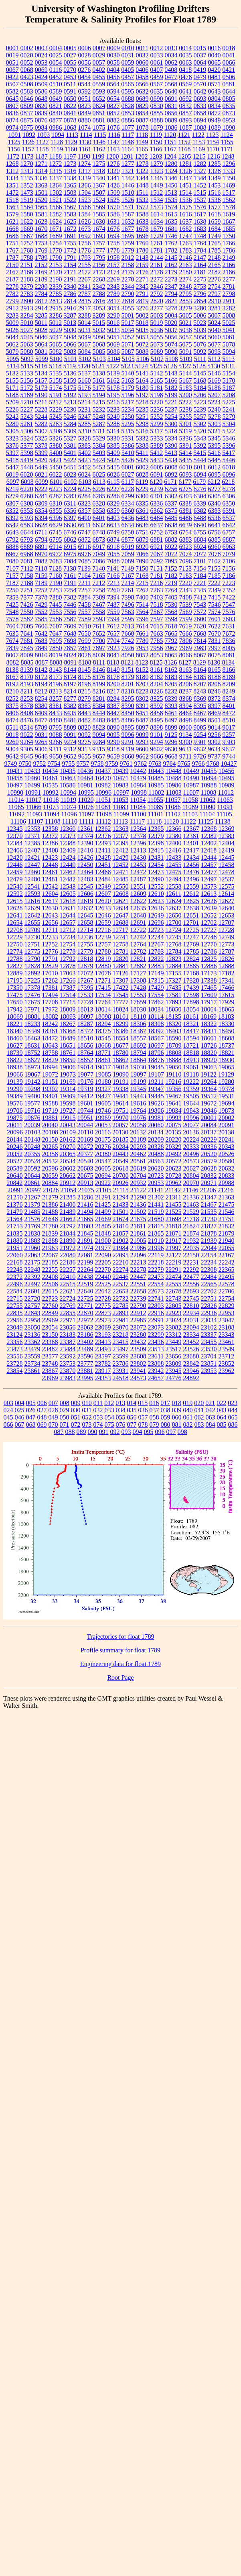 The height and width of the screenshot is (2576, 241). Describe the element at coordinates (103, 1074) in the screenshot. I see `19085` at that location.